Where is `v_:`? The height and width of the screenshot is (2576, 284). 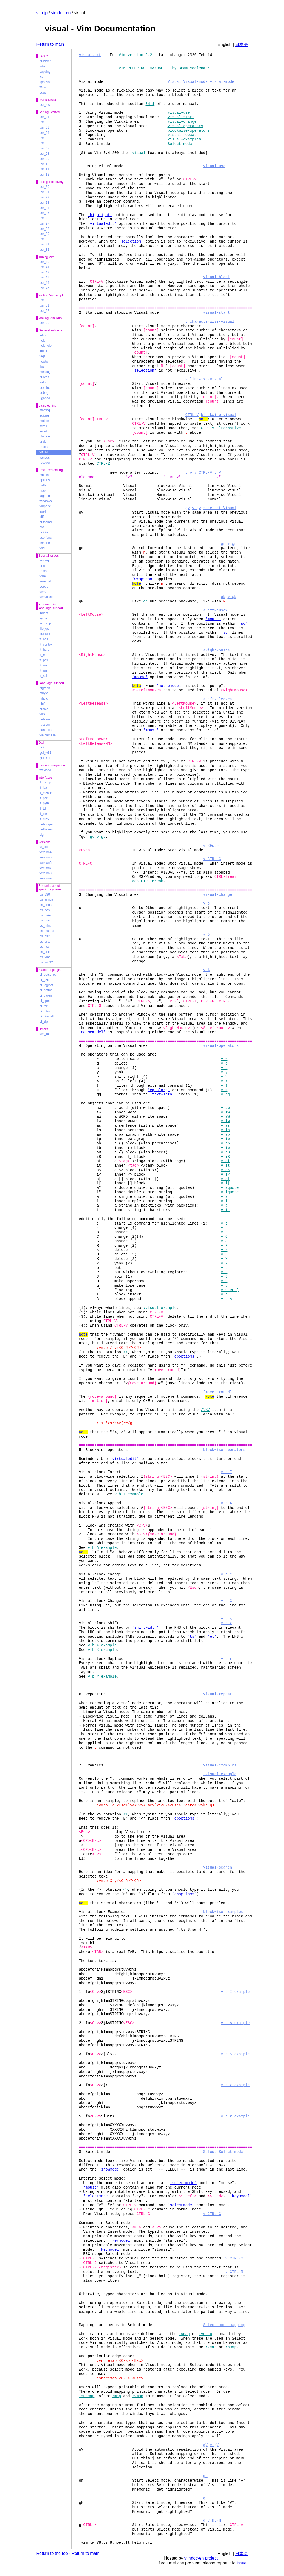
v_: is located at coordinates (224, 1223).